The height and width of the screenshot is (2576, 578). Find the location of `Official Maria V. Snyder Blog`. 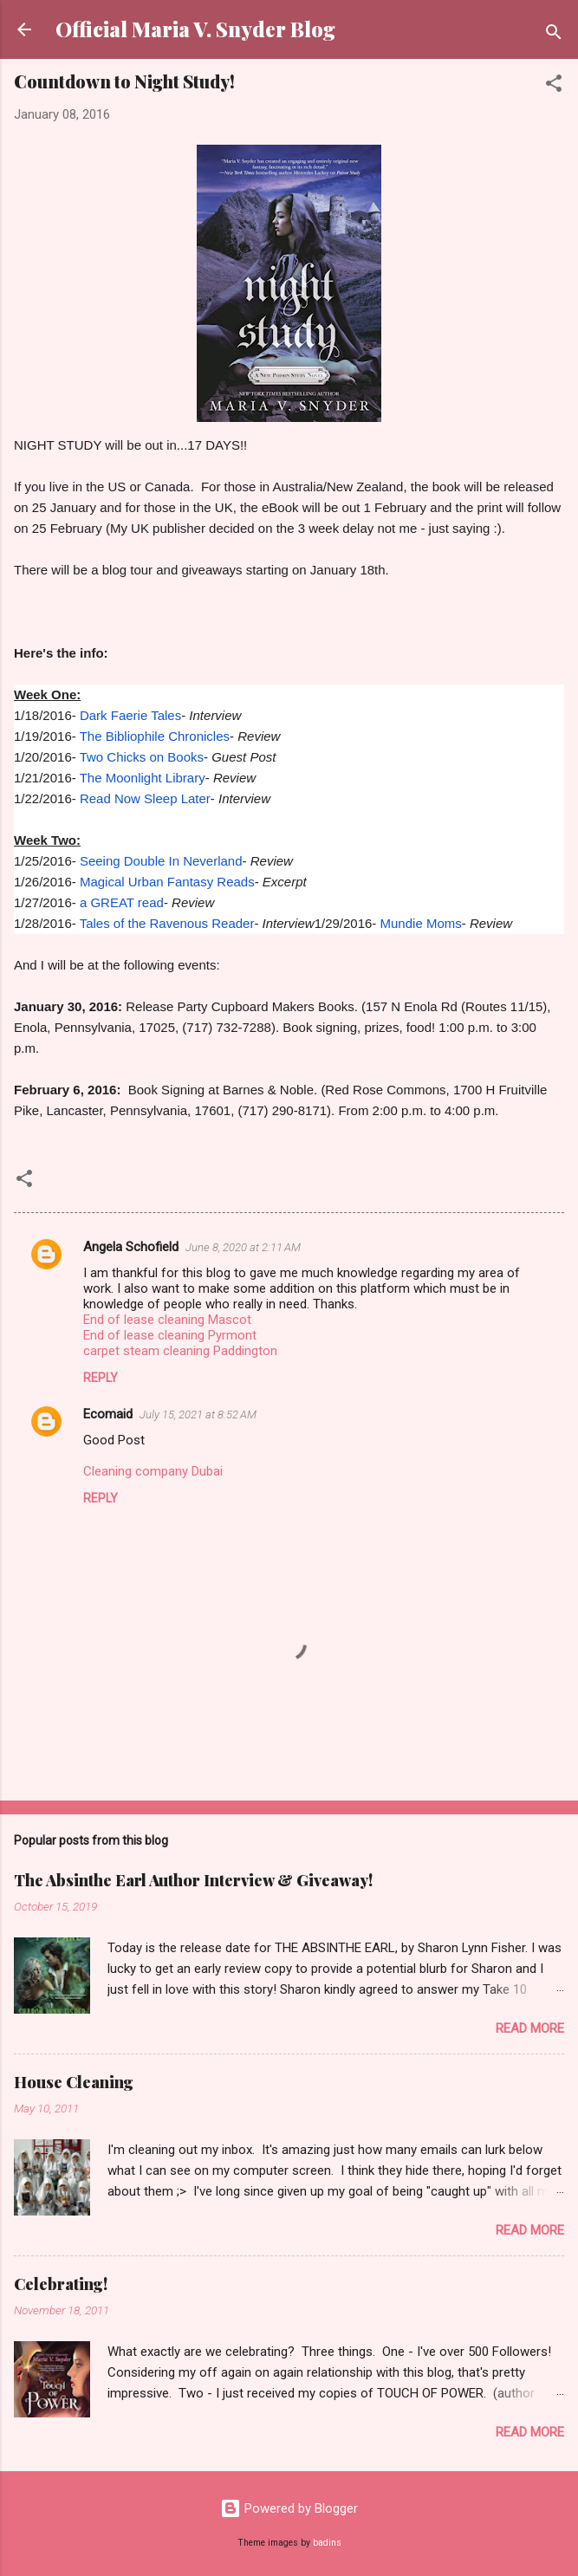

Official Maria V. Snyder Blog is located at coordinates (195, 29).